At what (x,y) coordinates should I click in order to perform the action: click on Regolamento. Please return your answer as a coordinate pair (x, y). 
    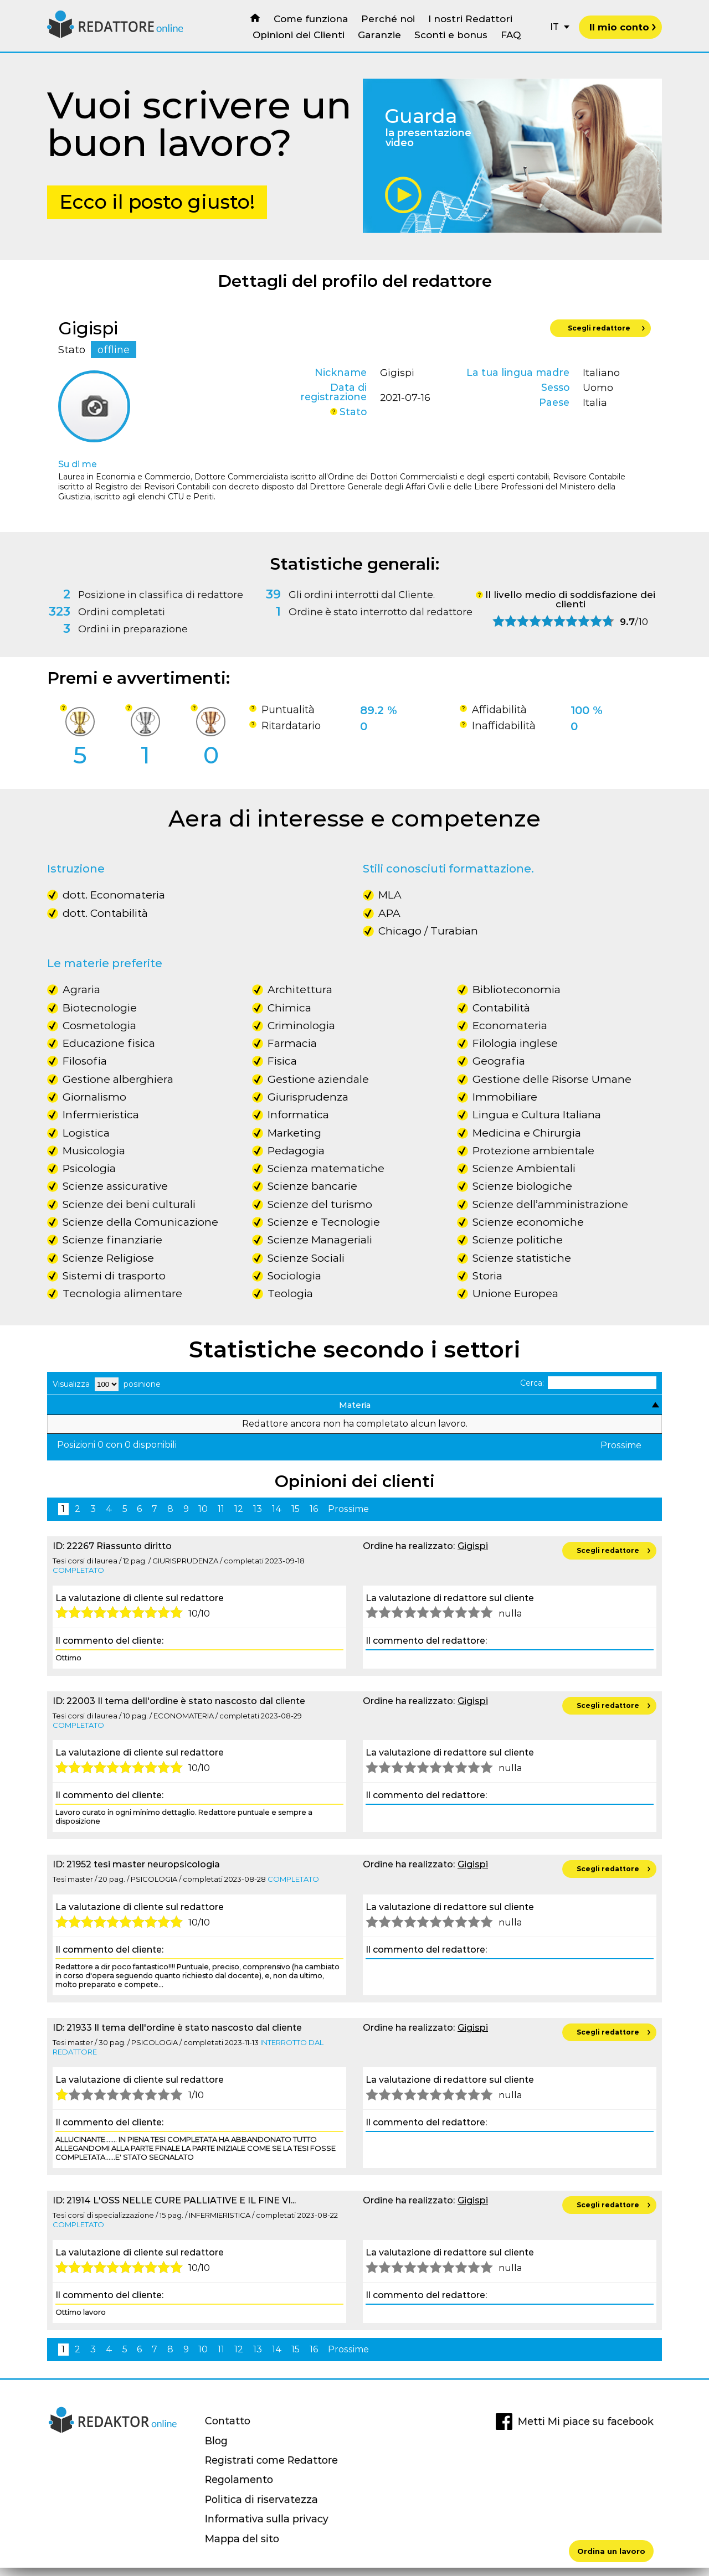
    Looking at the image, I should click on (239, 2488).